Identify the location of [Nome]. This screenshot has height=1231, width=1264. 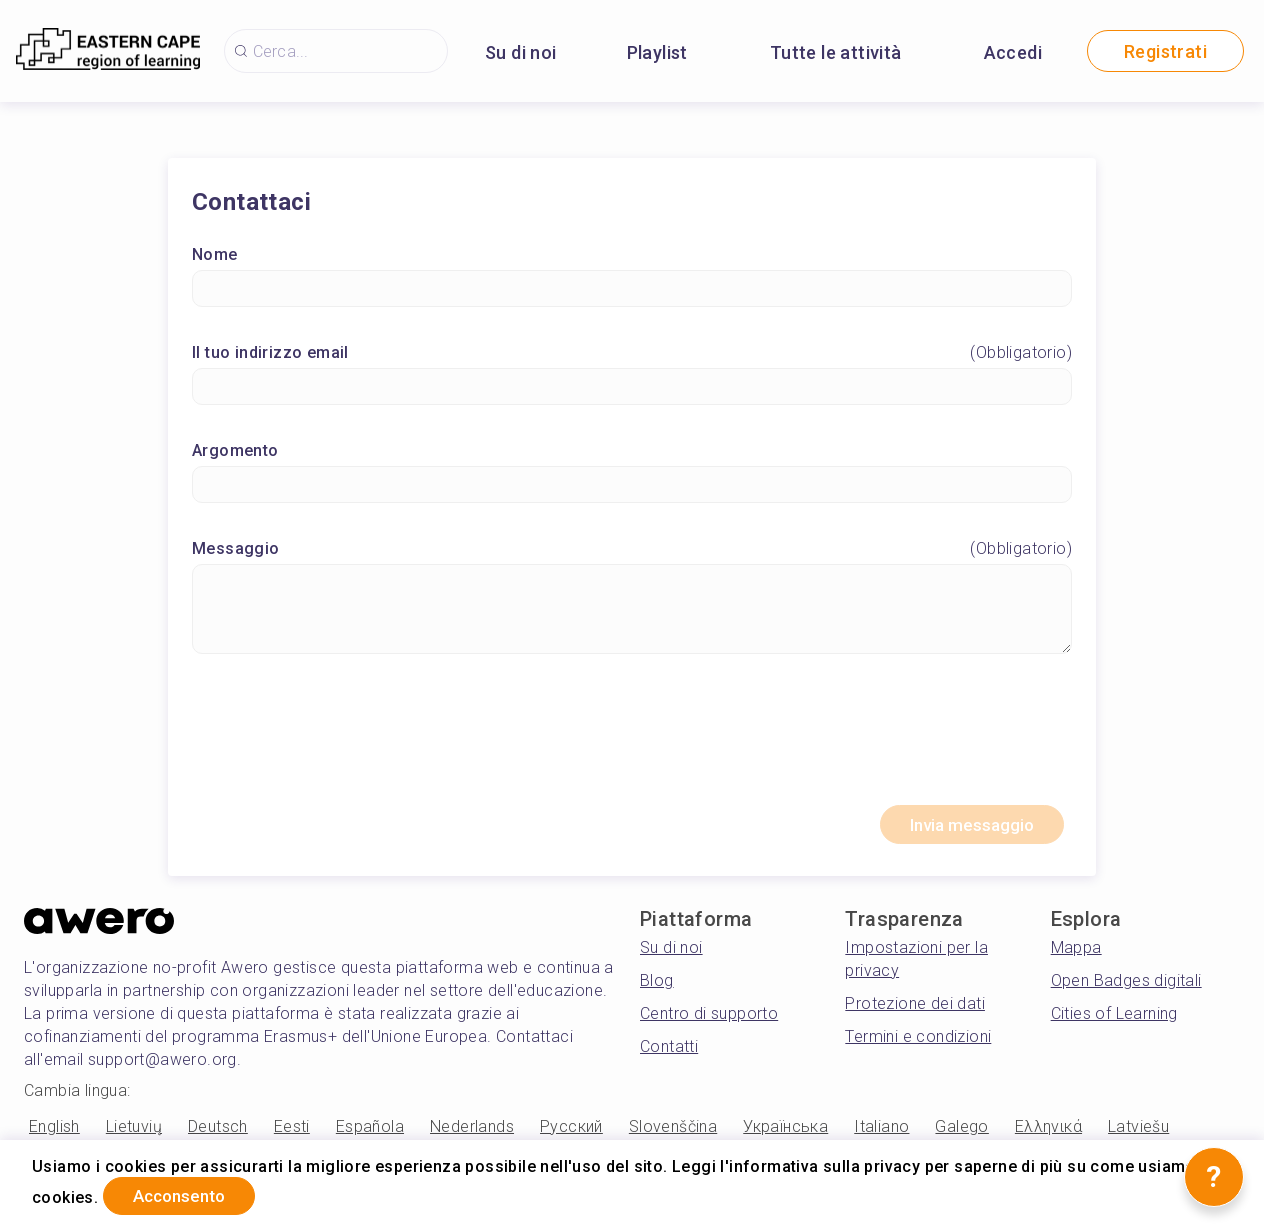
(632, 290).